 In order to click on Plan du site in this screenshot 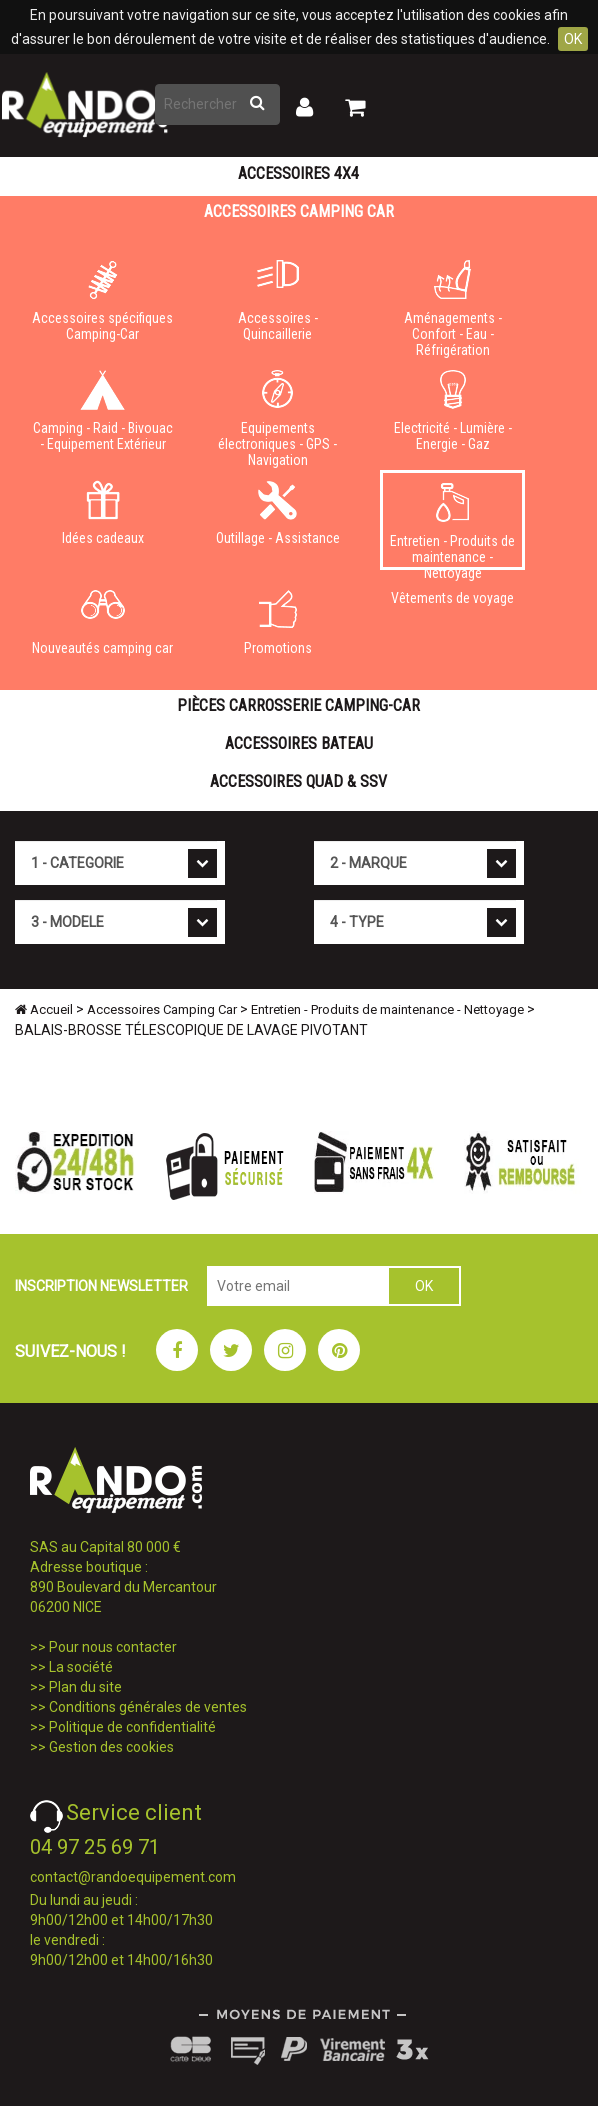, I will do `click(85, 1687)`.